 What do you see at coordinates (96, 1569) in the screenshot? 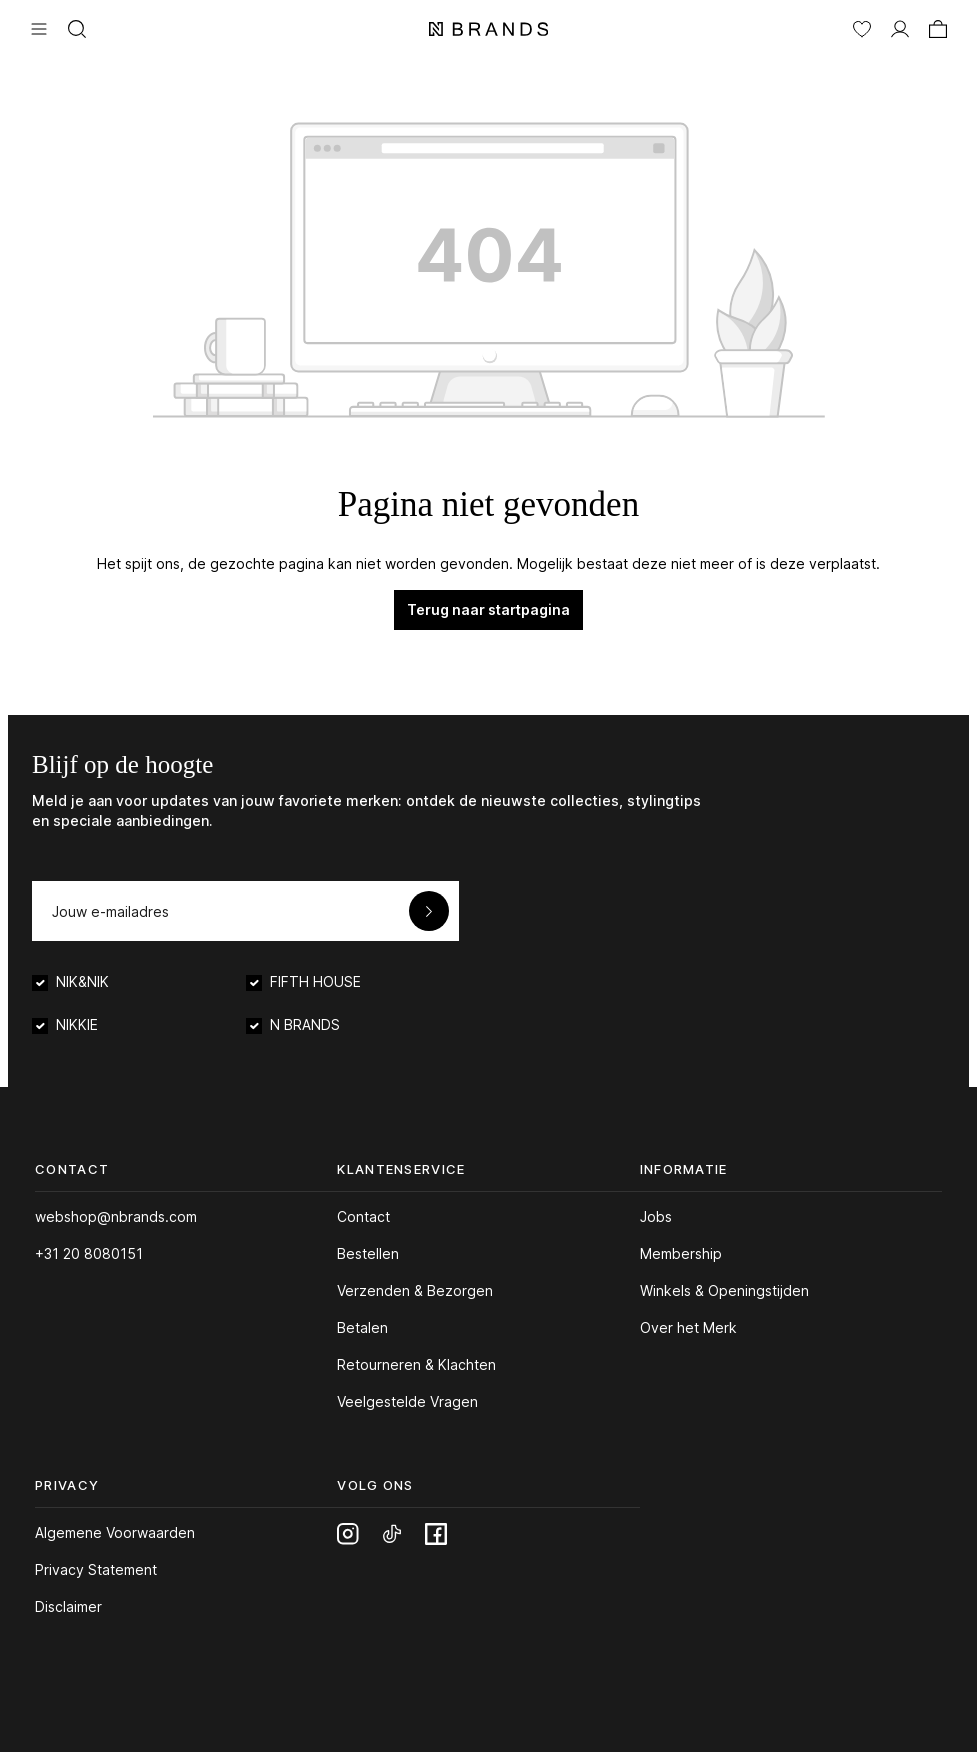
I see `Privacy Statement` at bounding box center [96, 1569].